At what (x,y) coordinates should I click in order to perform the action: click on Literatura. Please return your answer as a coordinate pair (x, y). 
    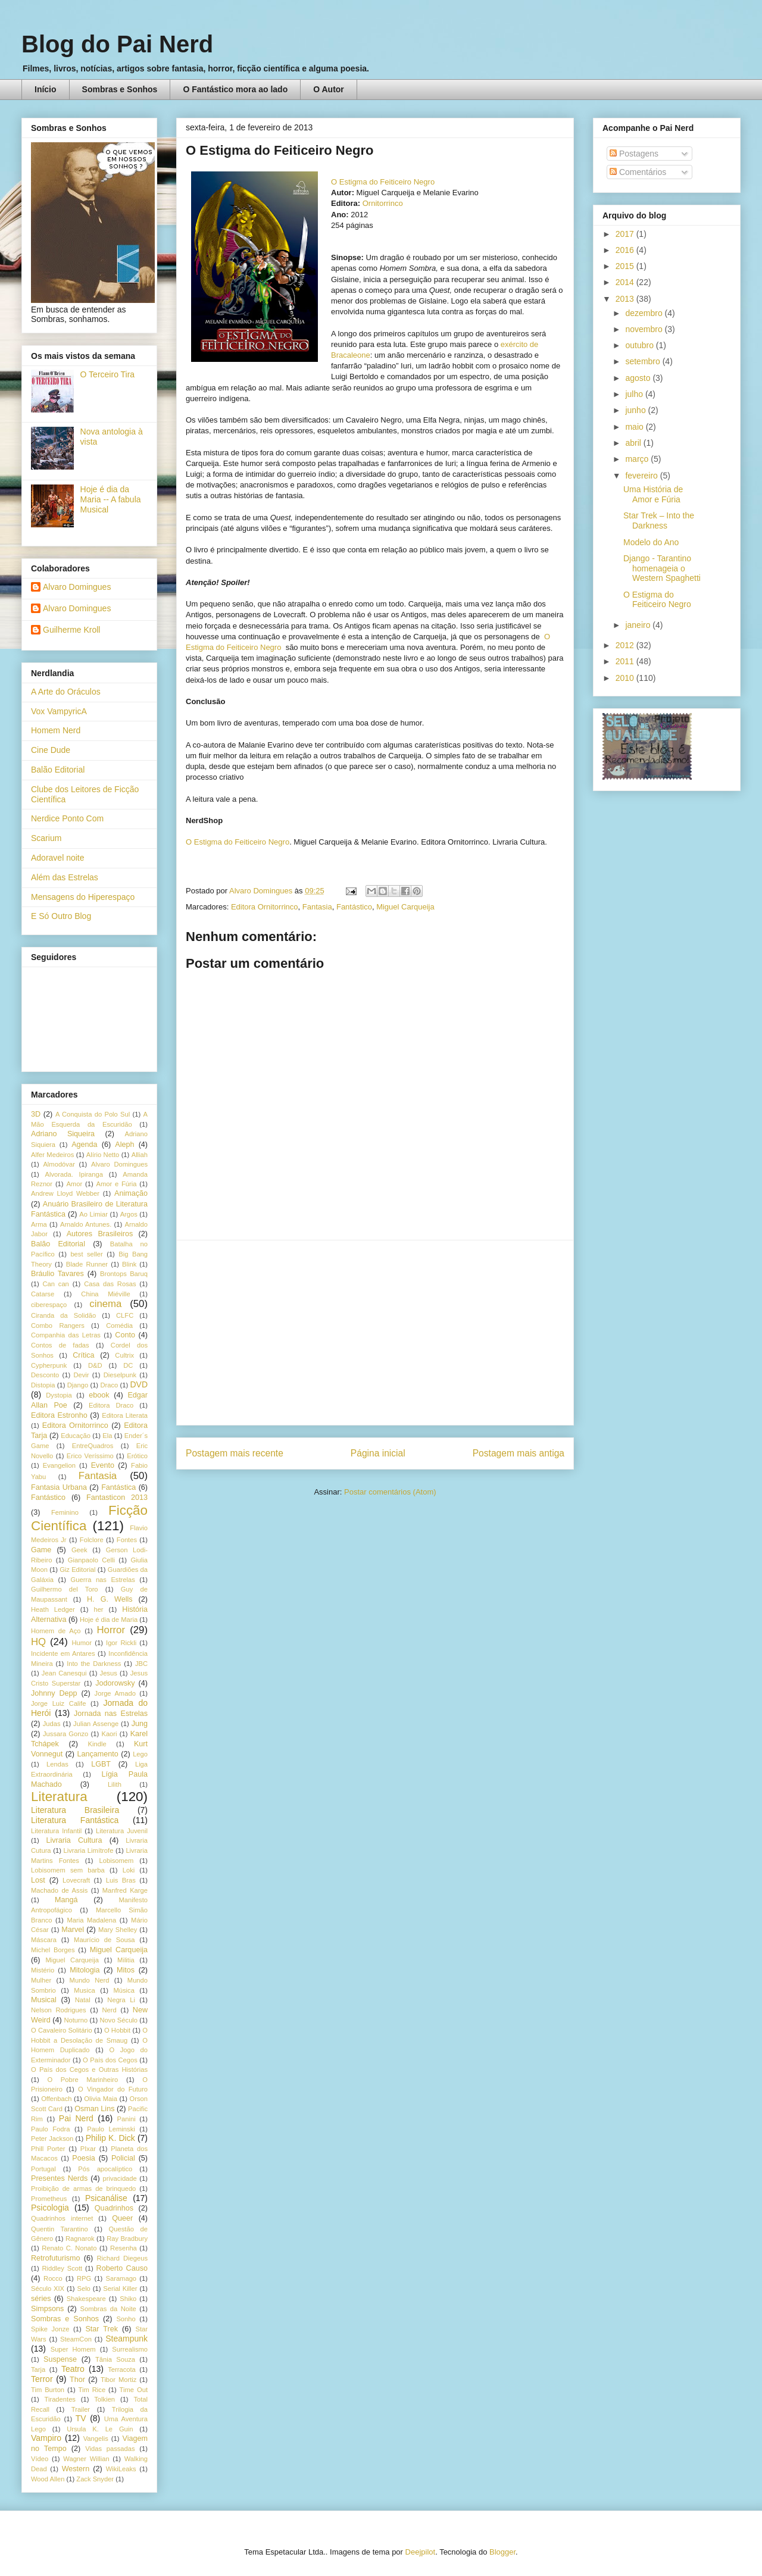
    Looking at the image, I should click on (59, 1796).